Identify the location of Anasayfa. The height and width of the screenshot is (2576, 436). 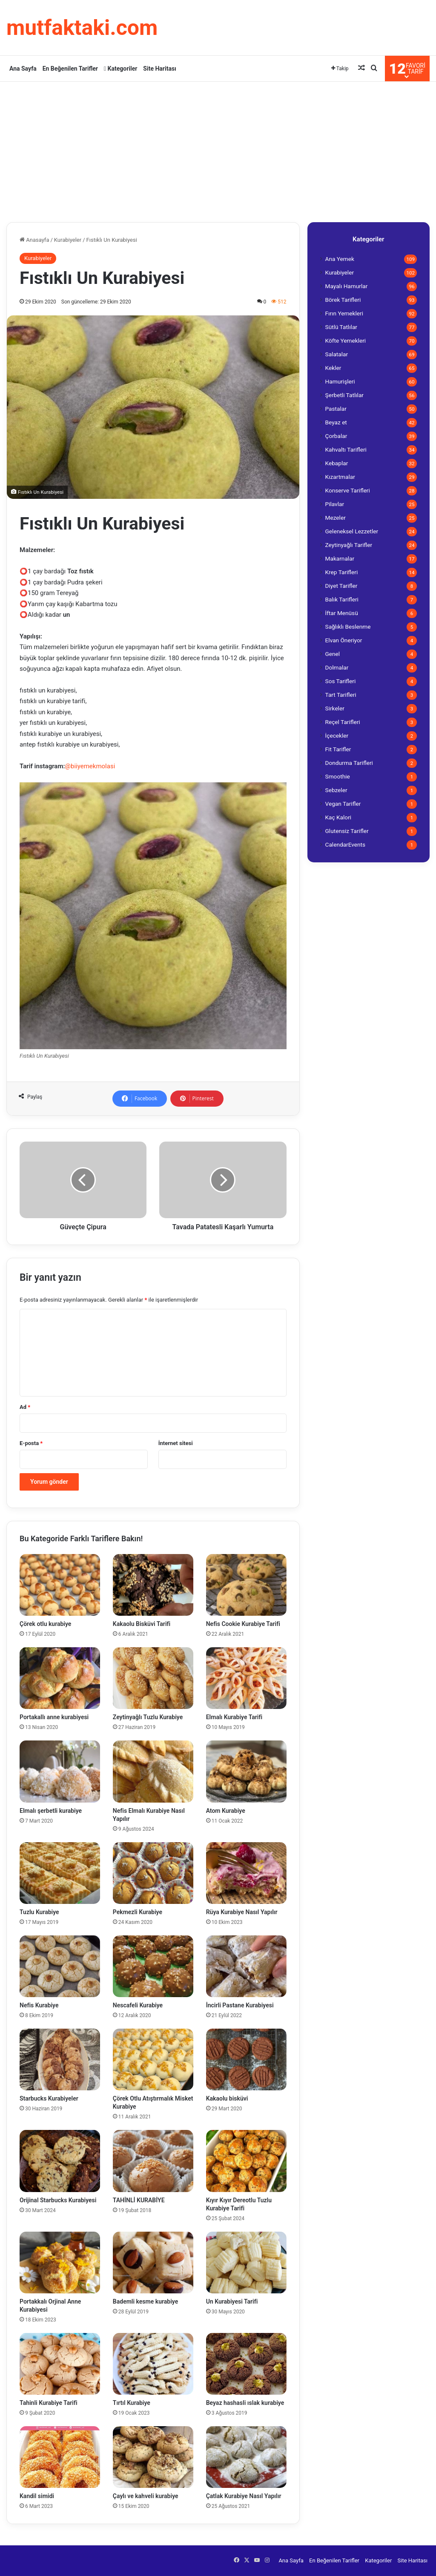
(34, 240).